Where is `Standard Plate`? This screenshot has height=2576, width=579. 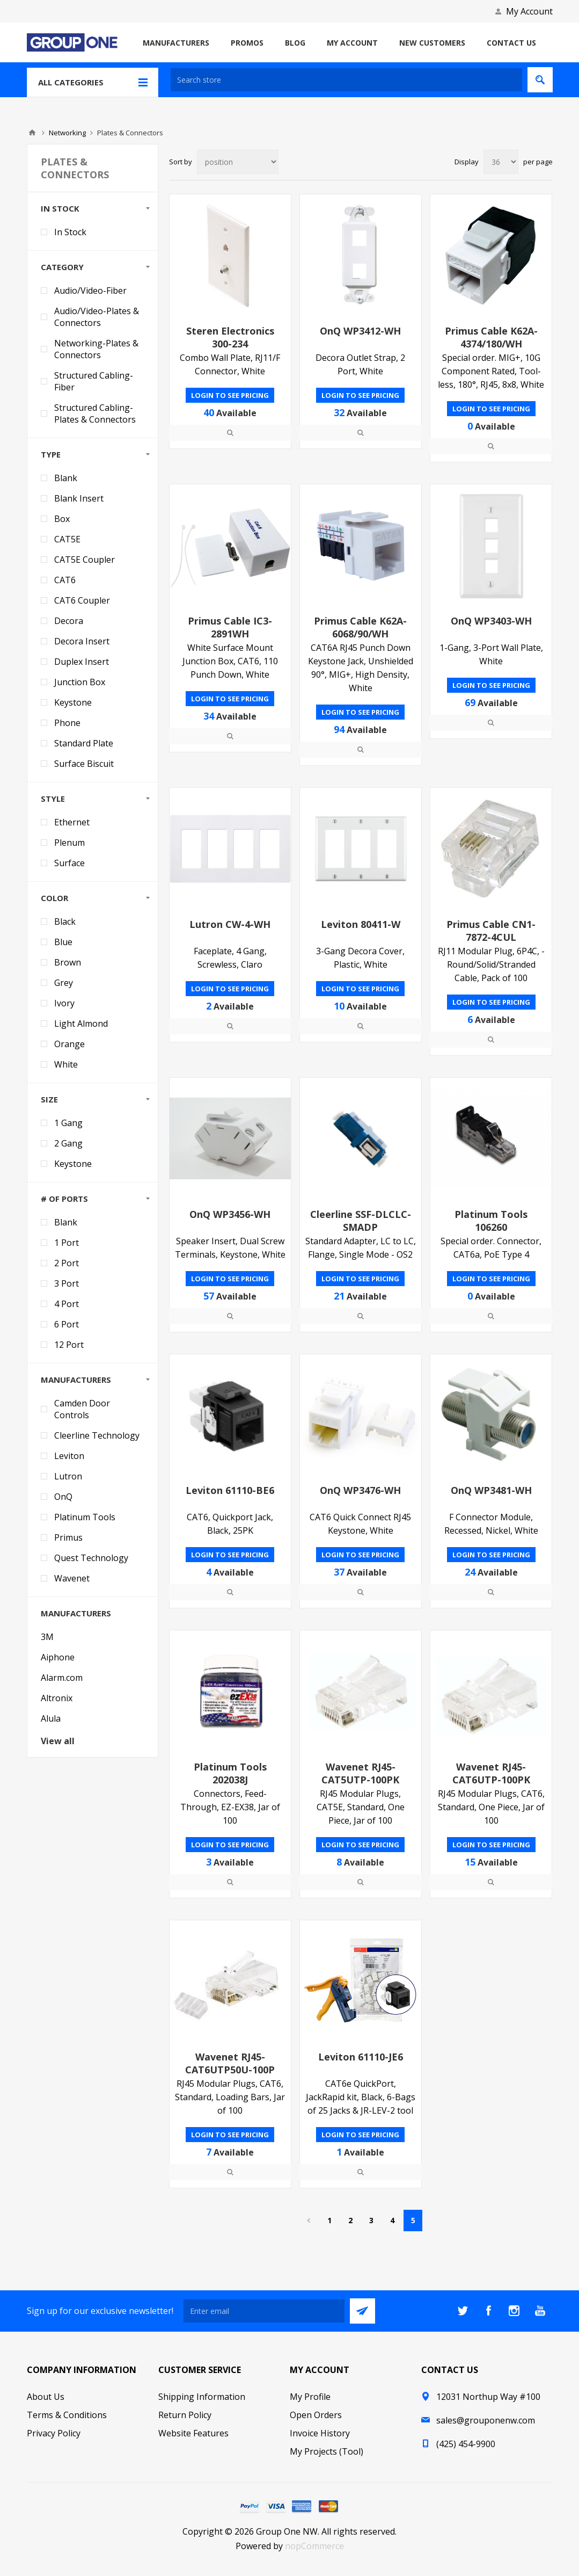
Standard Plate is located at coordinates (83, 743).